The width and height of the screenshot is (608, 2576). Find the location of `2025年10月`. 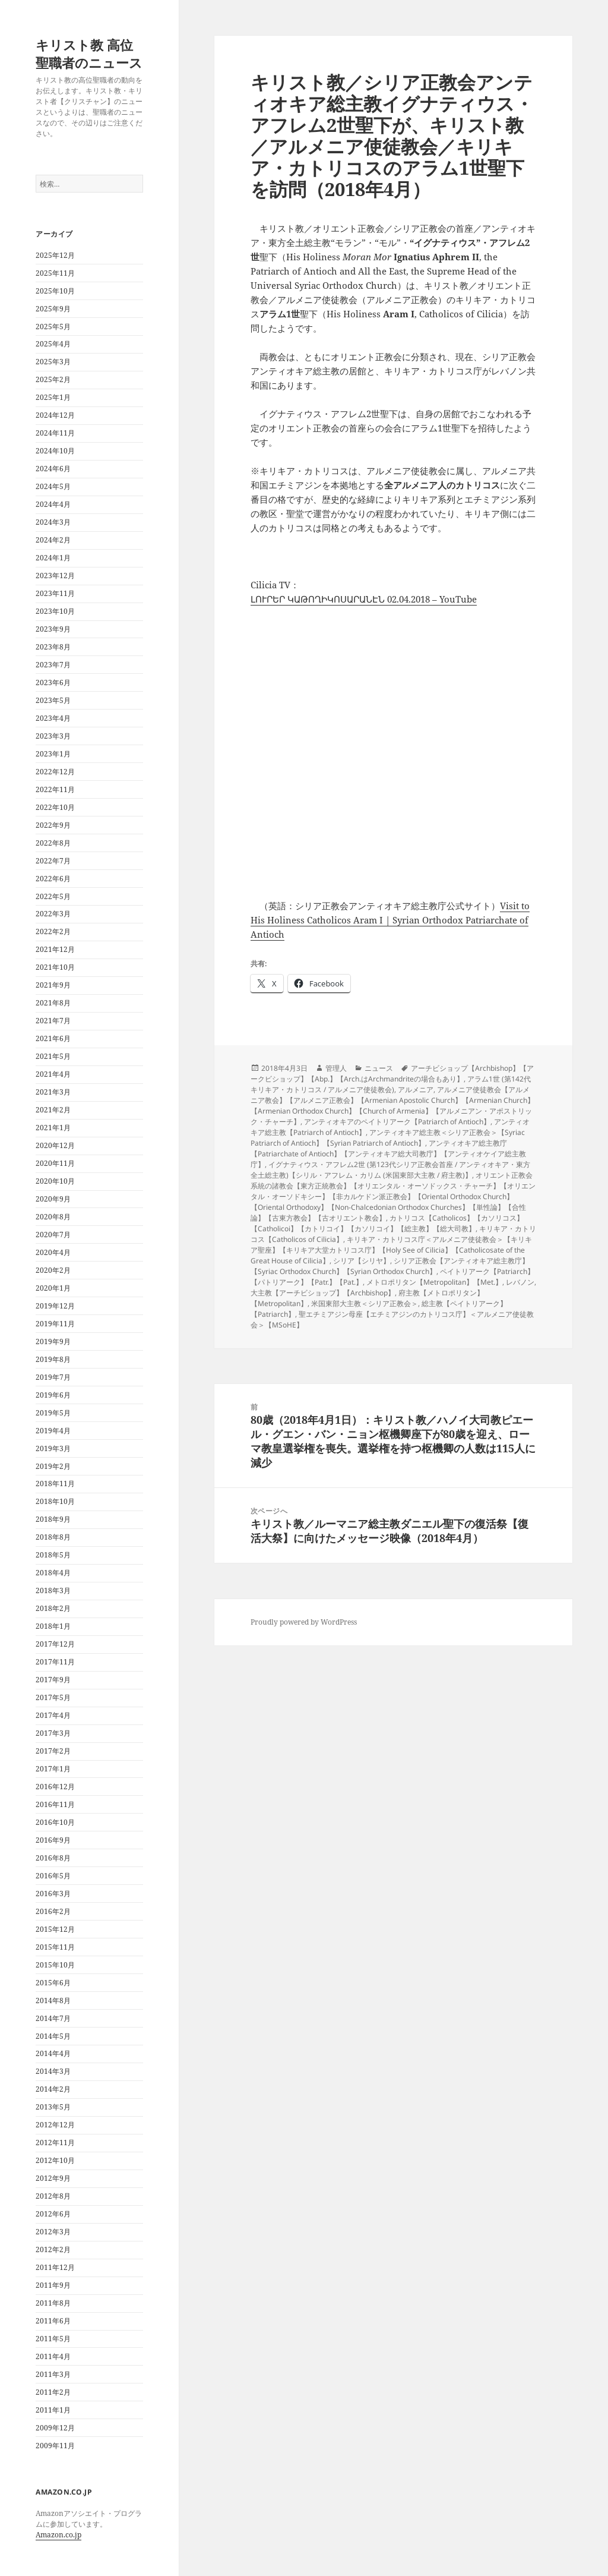

2025年10月 is located at coordinates (55, 291).